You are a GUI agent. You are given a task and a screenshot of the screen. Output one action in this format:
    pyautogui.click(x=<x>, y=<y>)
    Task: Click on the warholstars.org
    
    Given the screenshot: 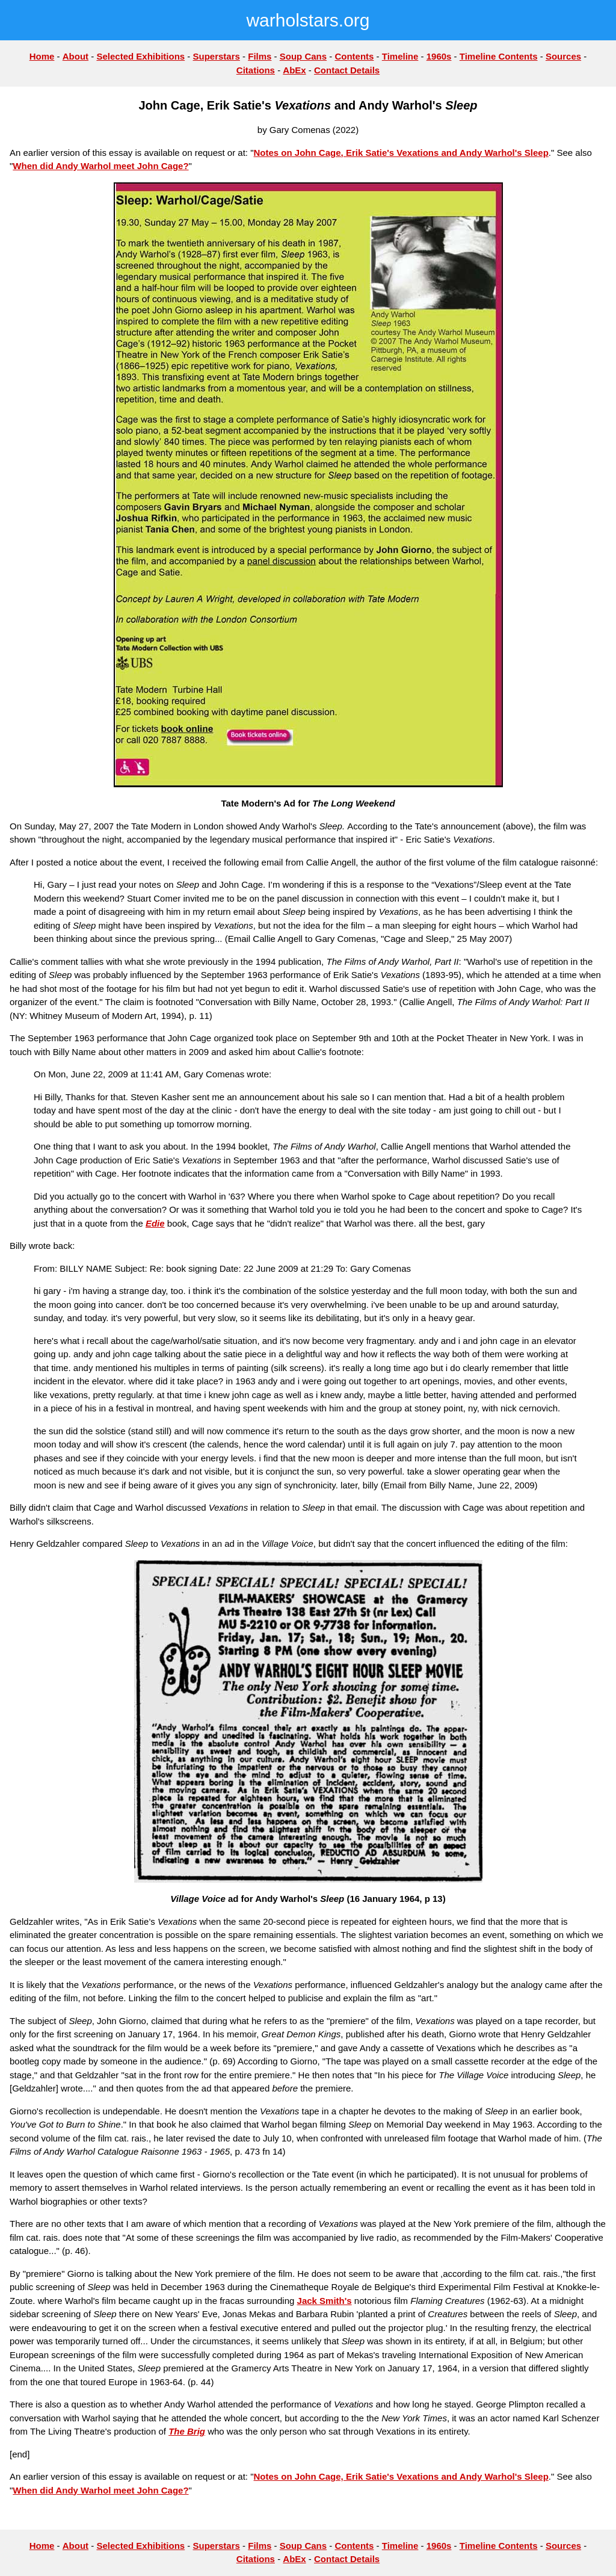 What is the action you would take?
    pyautogui.click(x=307, y=20)
    